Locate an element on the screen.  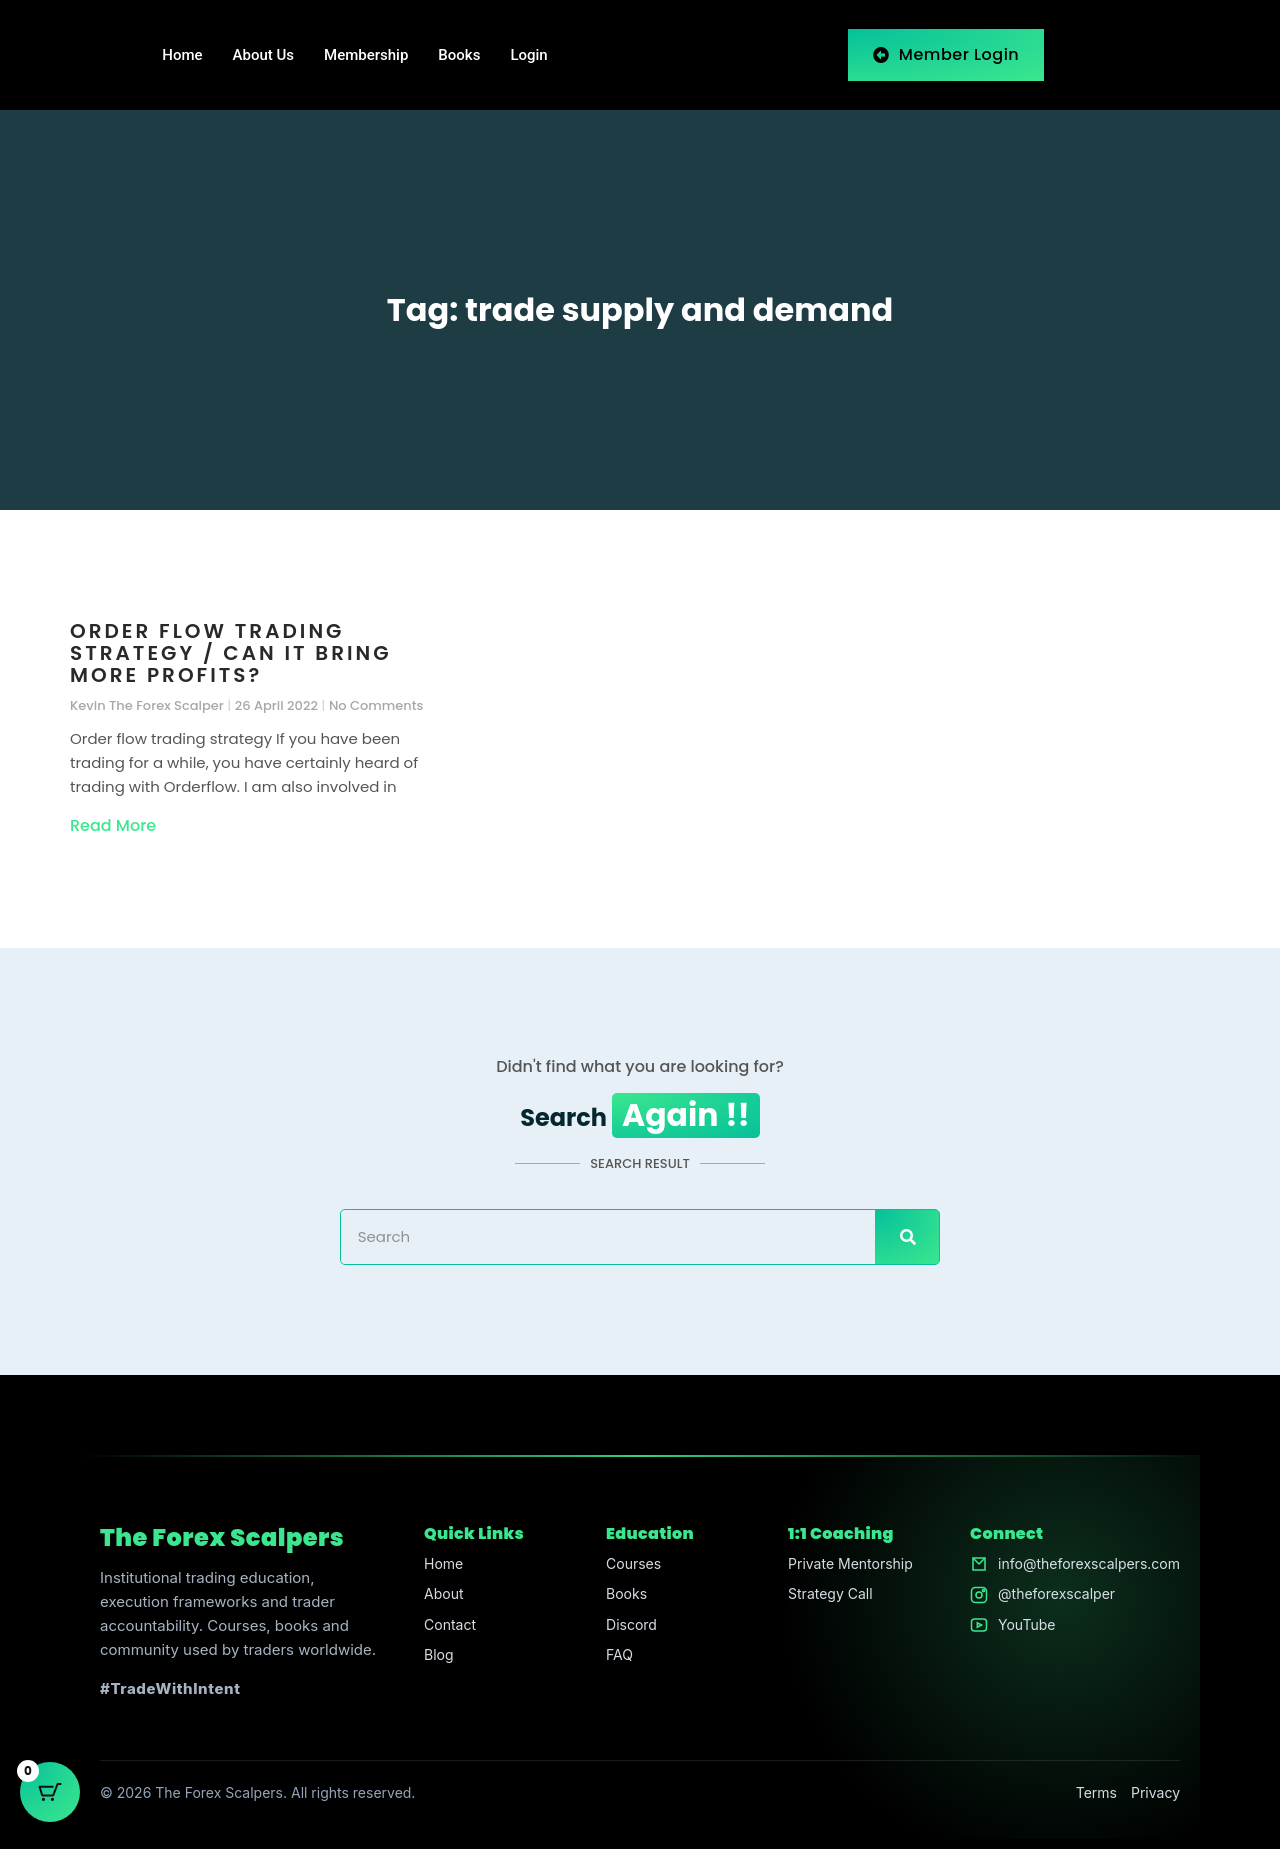
YouTube is located at coordinates (1016, 1637).